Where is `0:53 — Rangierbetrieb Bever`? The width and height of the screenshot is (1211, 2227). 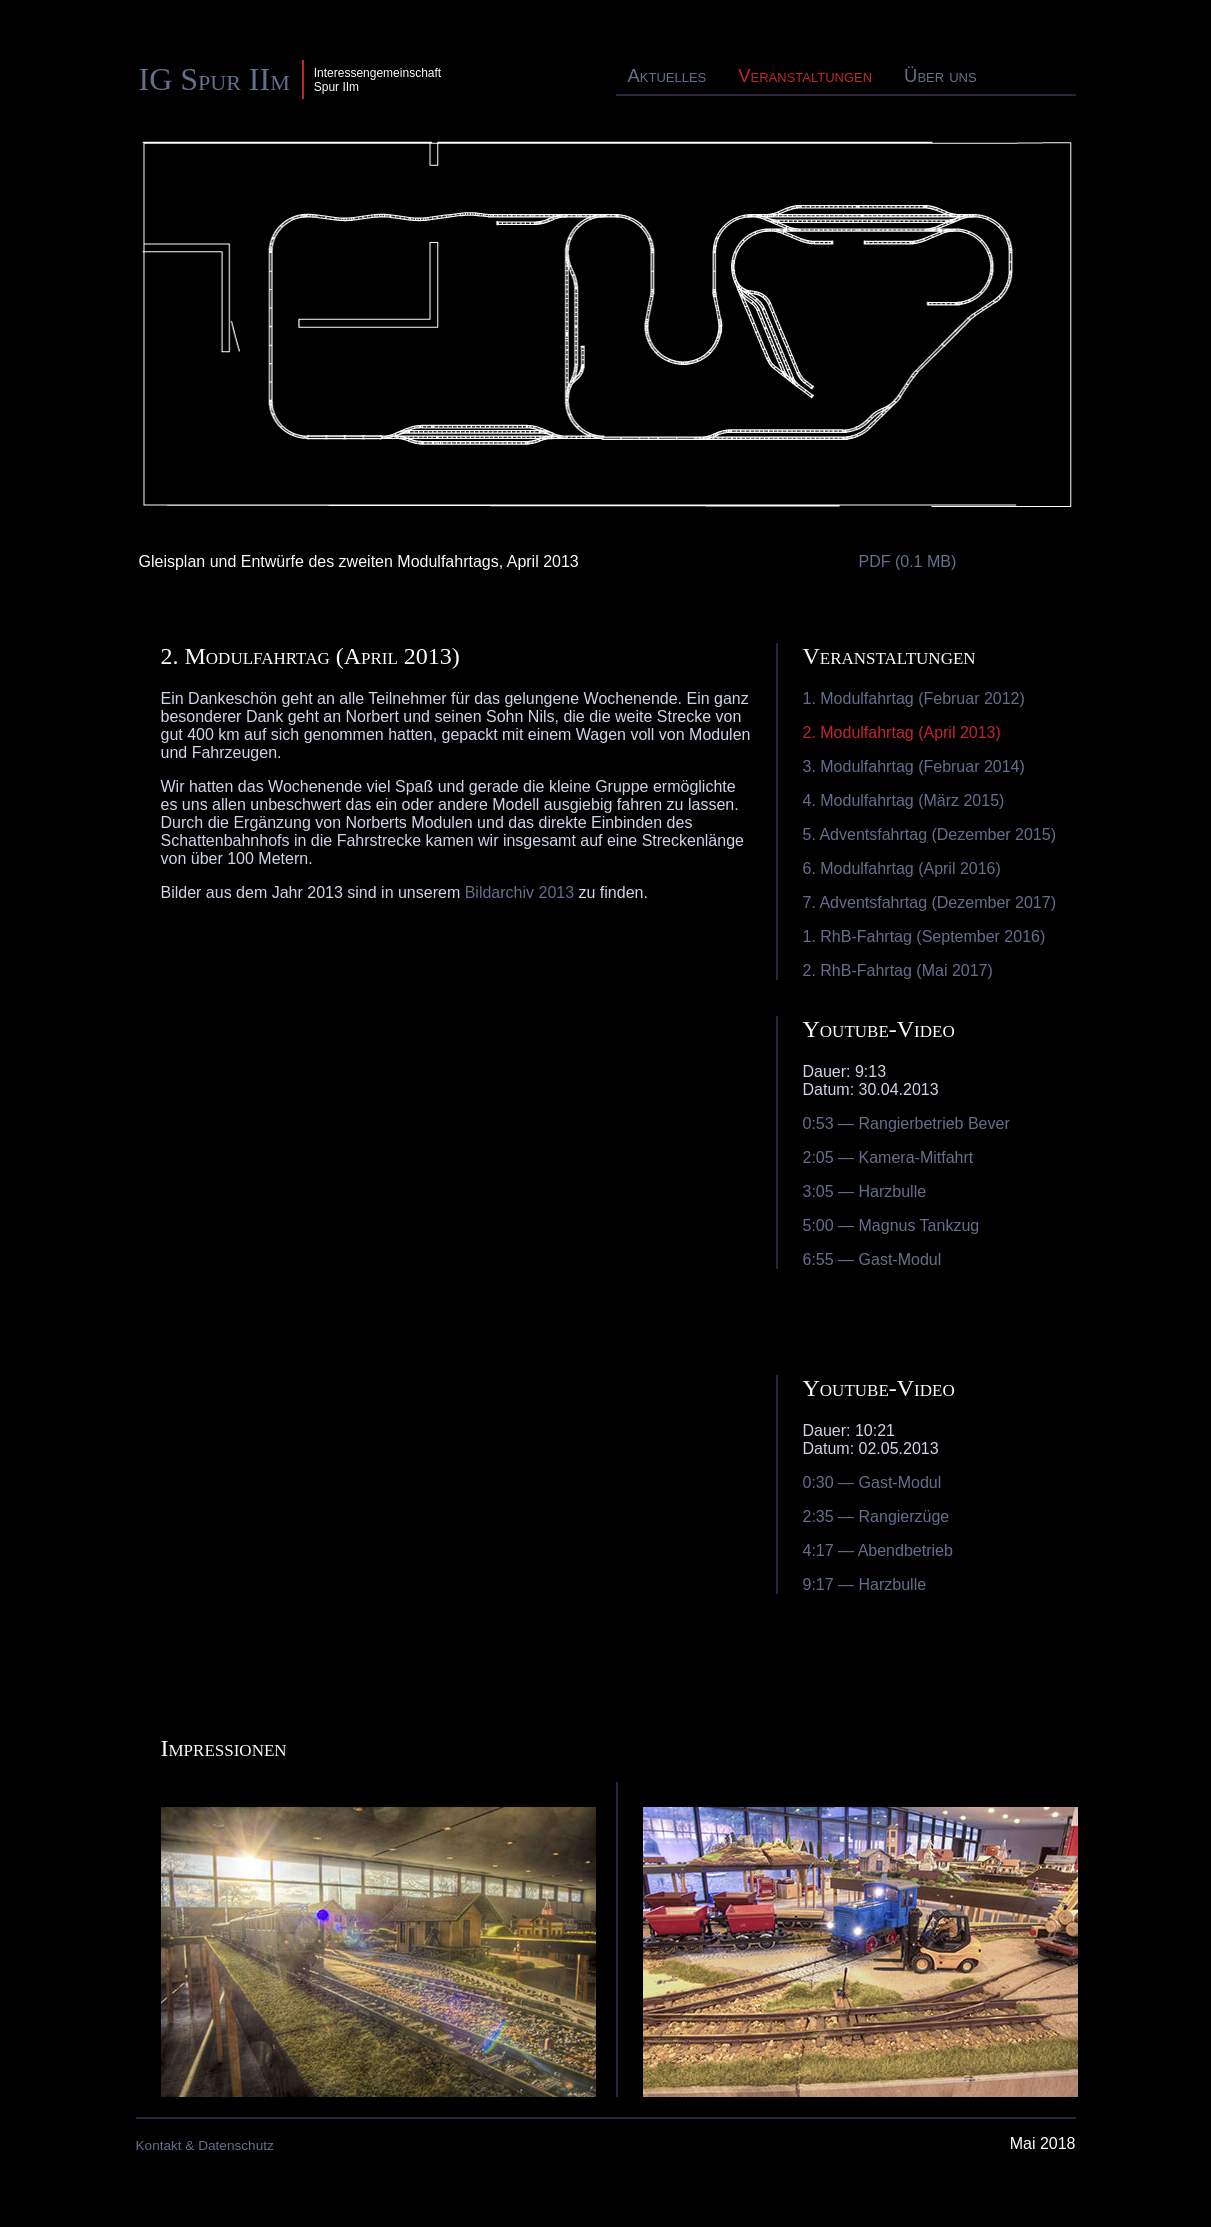
0:53 — Rangierbetrieb Bever is located at coordinates (906, 1123).